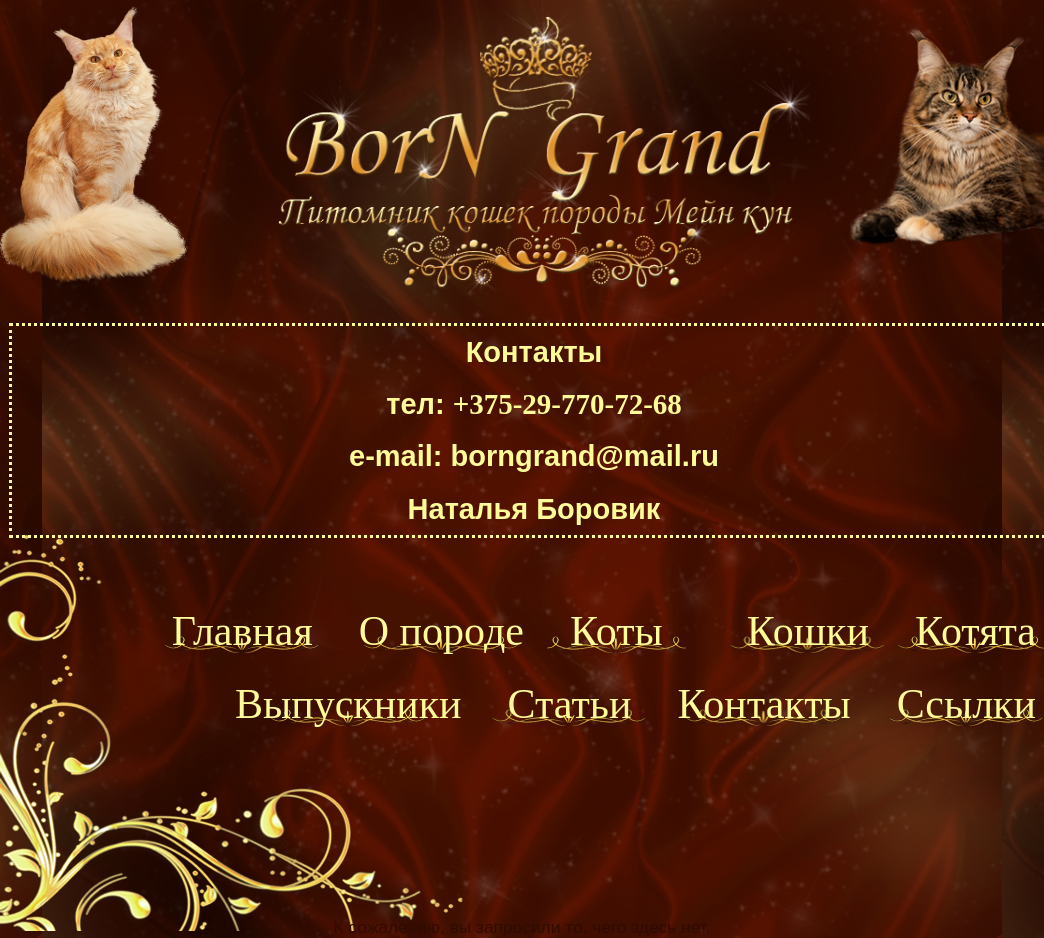 Image resolution: width=1044 pixels, height=938 pixels. What do you see at coordinates (763, 704) in the screenshot?
I see `Контакты` at bounding box center [763, 704].